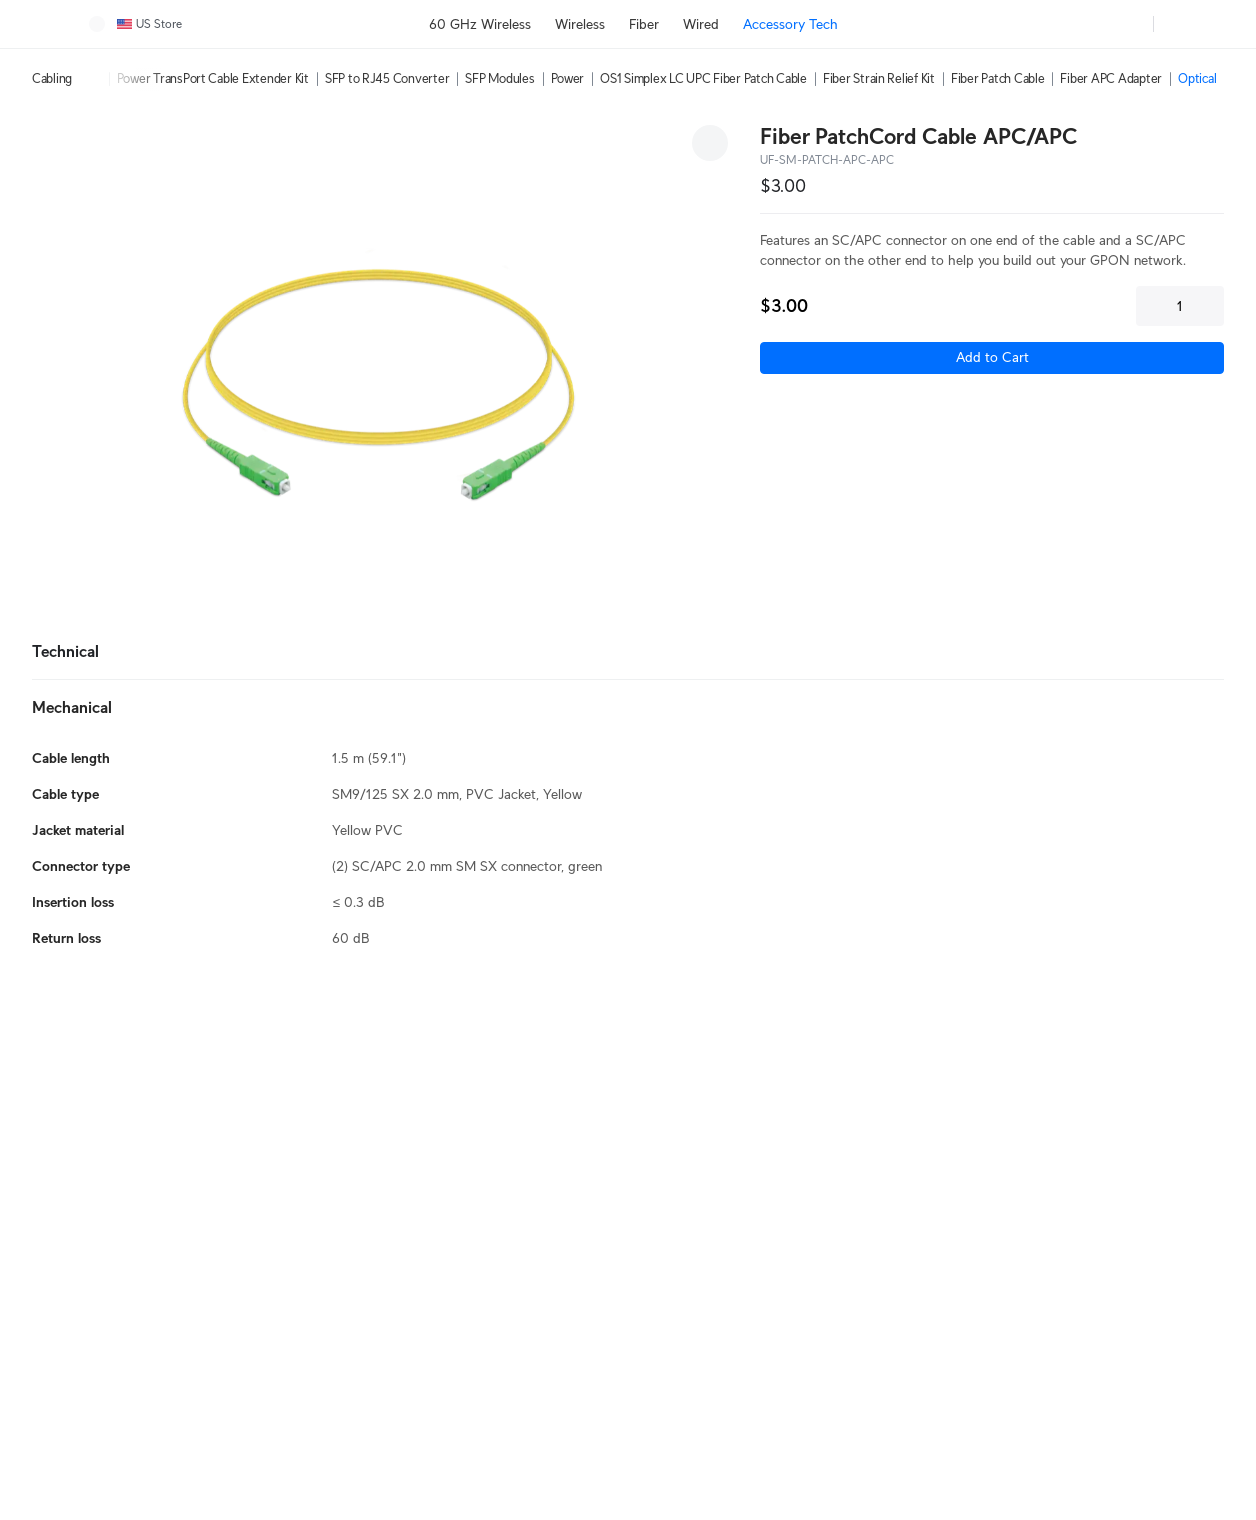 The width and height of the screenshot is (1256, 1520). What do you see at coordinates (1111, 78) in the screenshot?
I see `Fiber APC Adapter` at bounding box center [1111, 78].